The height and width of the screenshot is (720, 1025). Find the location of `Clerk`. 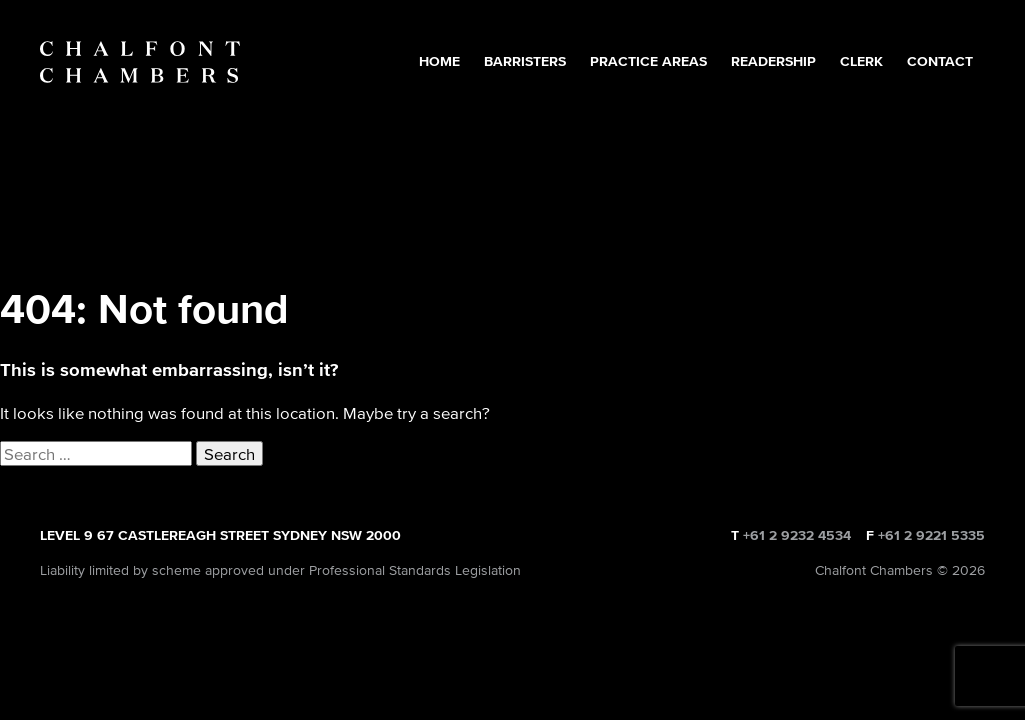

Clerk is located at coordinates (861, 61).